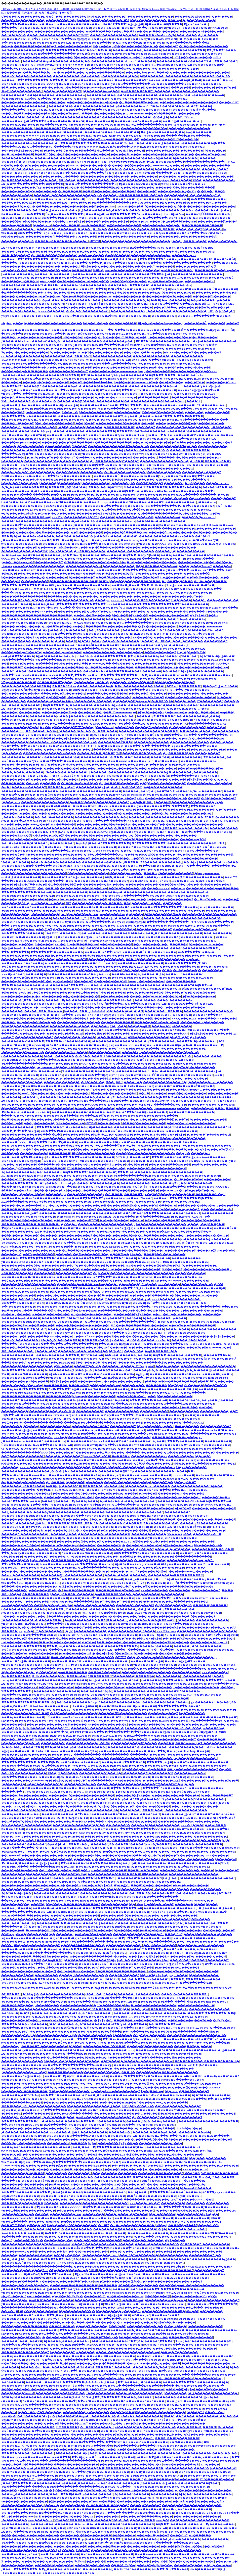  I want to click on �������޾�Ʒ���ھþ�vr, so click(163, 453).